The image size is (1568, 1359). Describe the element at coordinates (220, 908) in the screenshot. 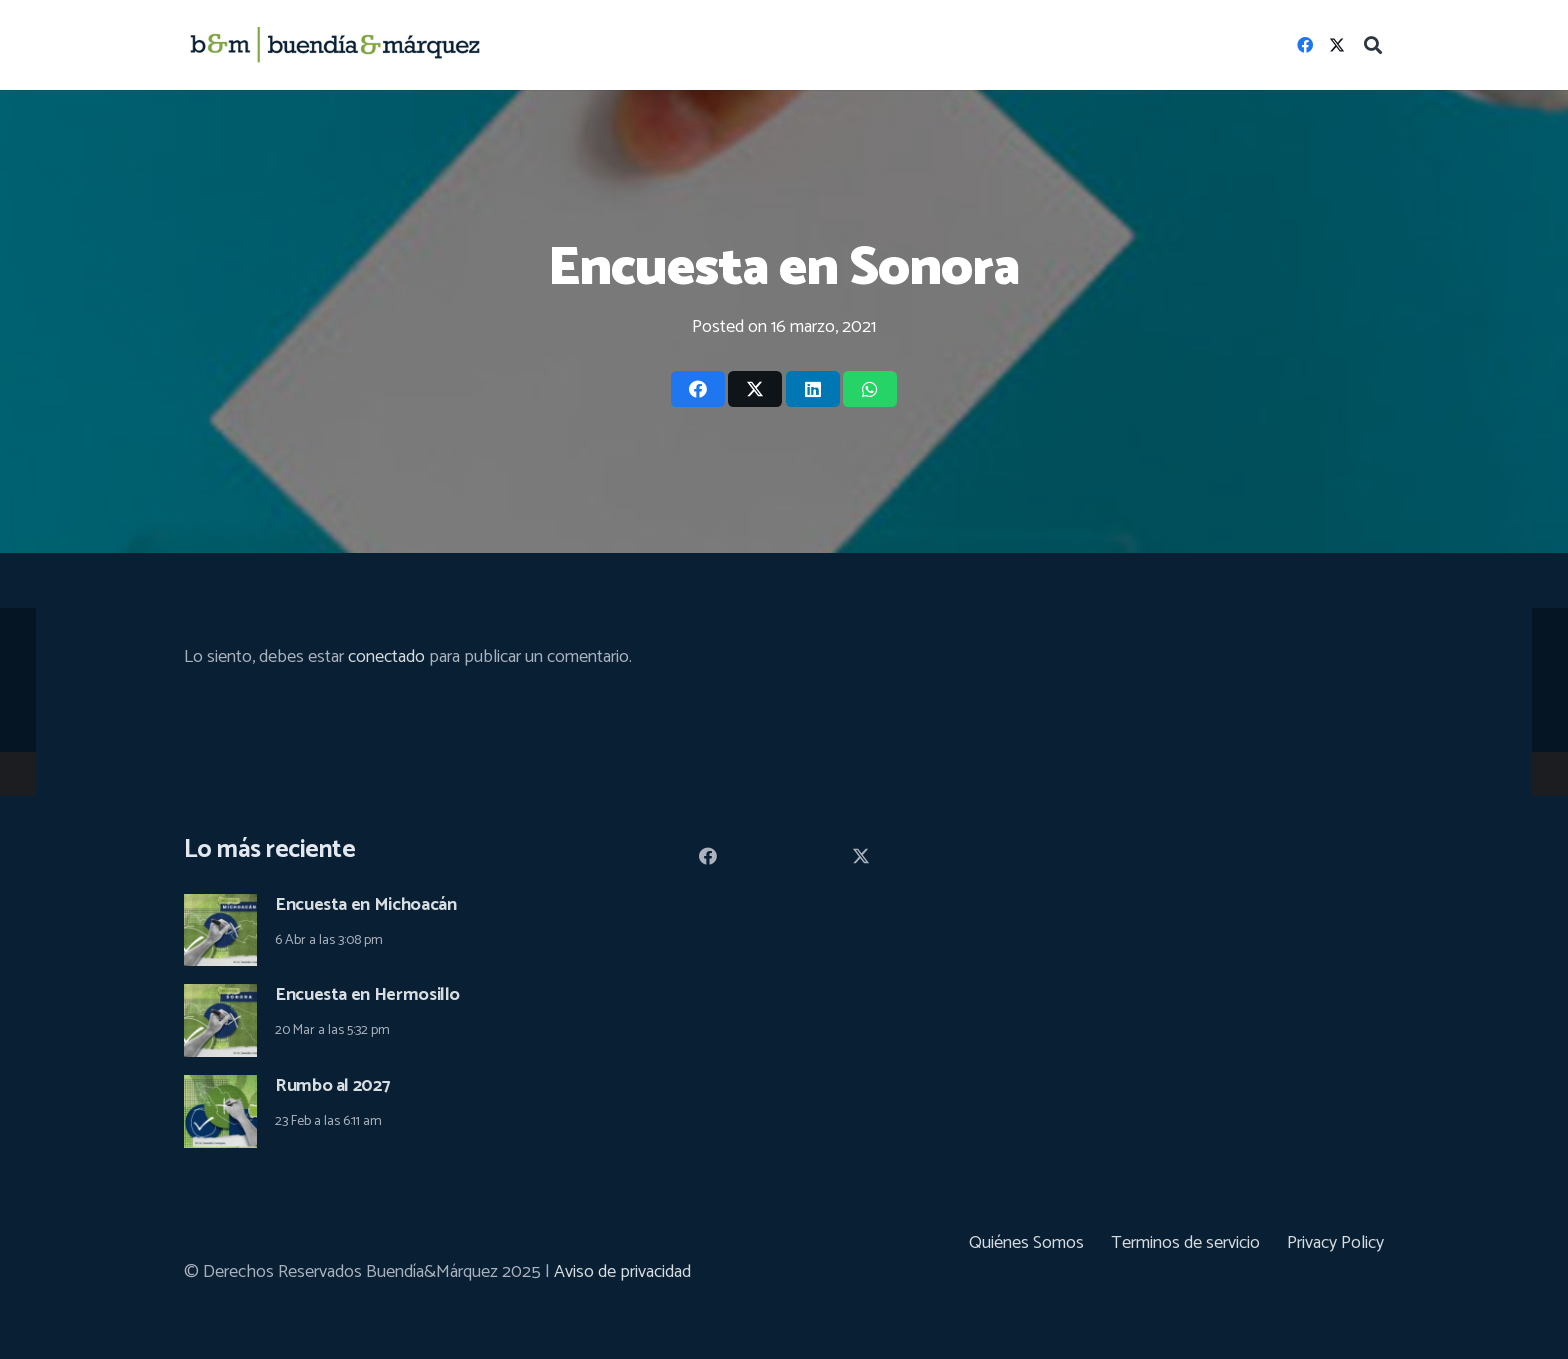

I see `[Encuesta en Michoacán]` at that location.